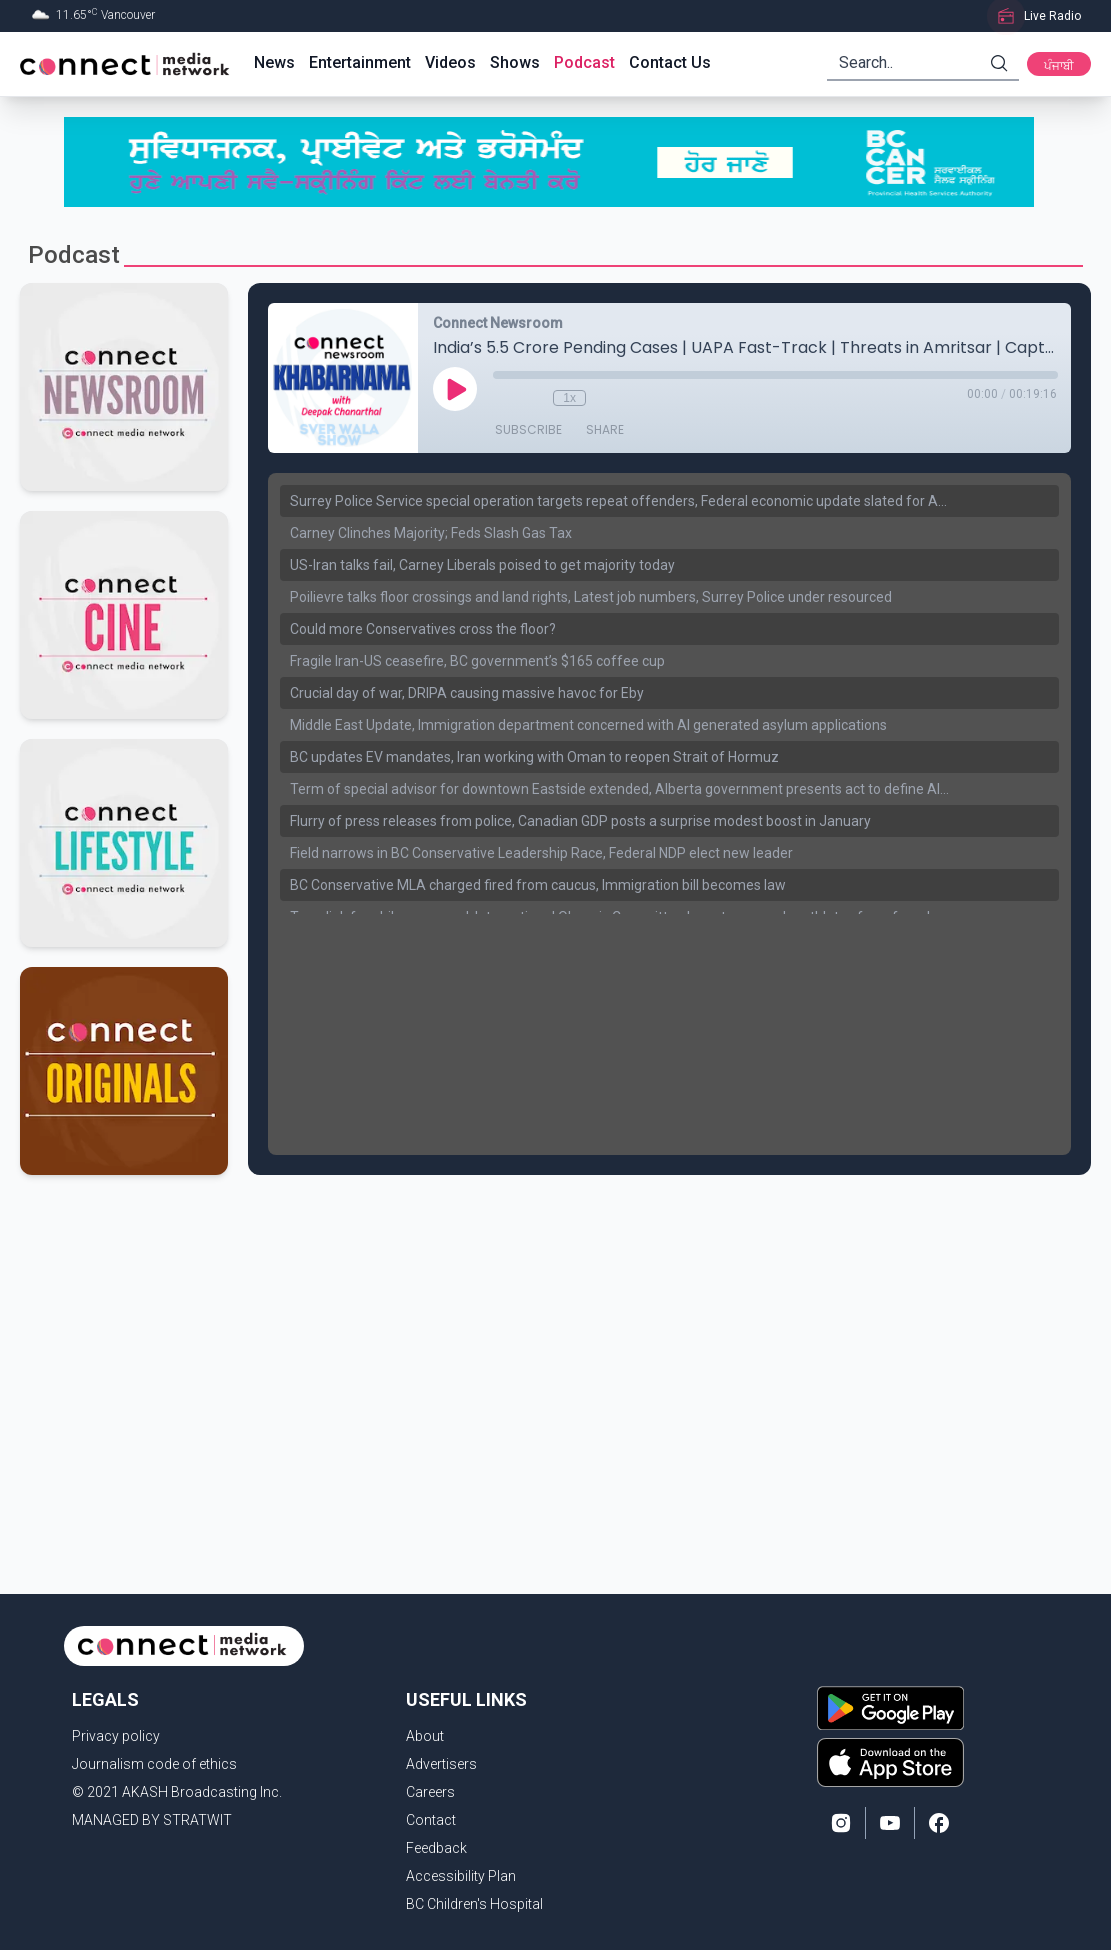 The width and height of the screenshot is (1111, 1950). What do you see at coordinates (360, 62) in the screenshot?
I see `Entertainment` at bounding box center [360, 62].